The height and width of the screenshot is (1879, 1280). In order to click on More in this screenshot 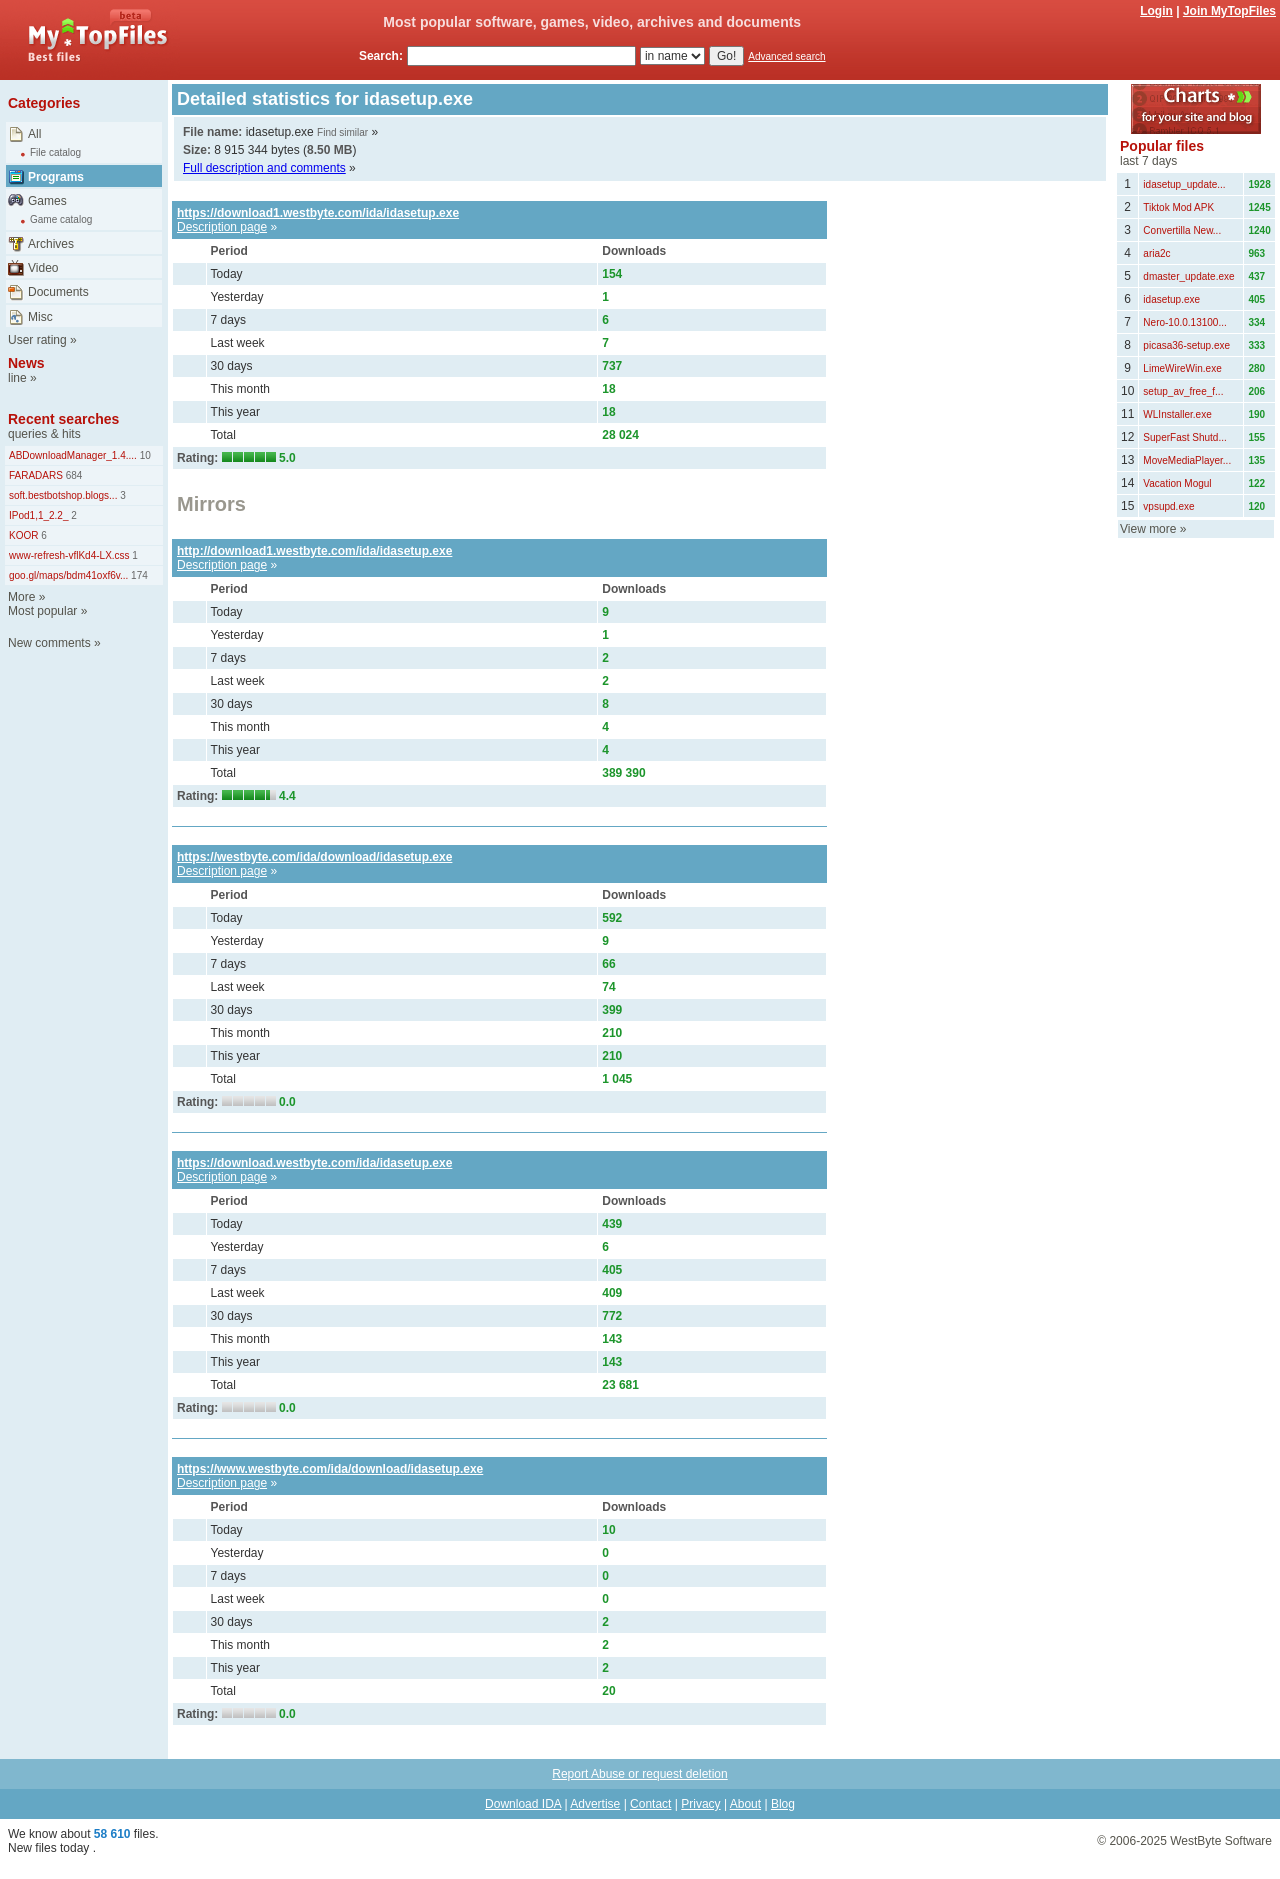, I will do `click(21, 597)`.